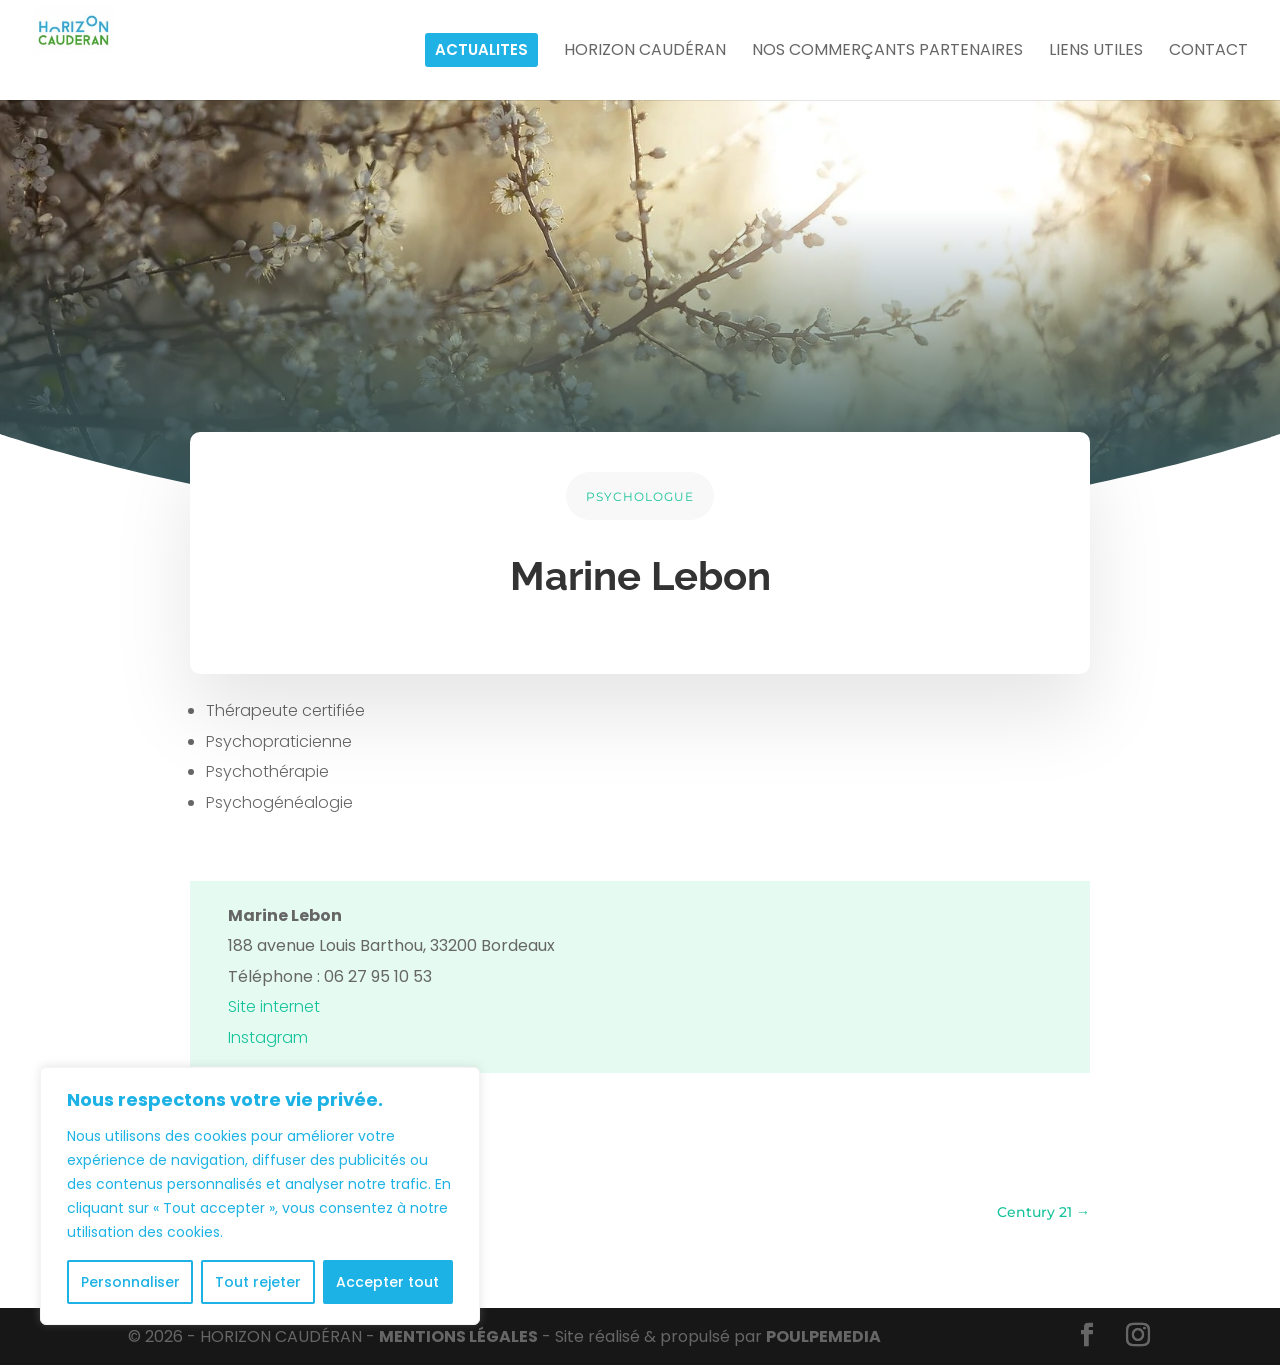  Describe the element at coordinates (387, 1282) in the screenshot. I see `Accepter tout` at that location.